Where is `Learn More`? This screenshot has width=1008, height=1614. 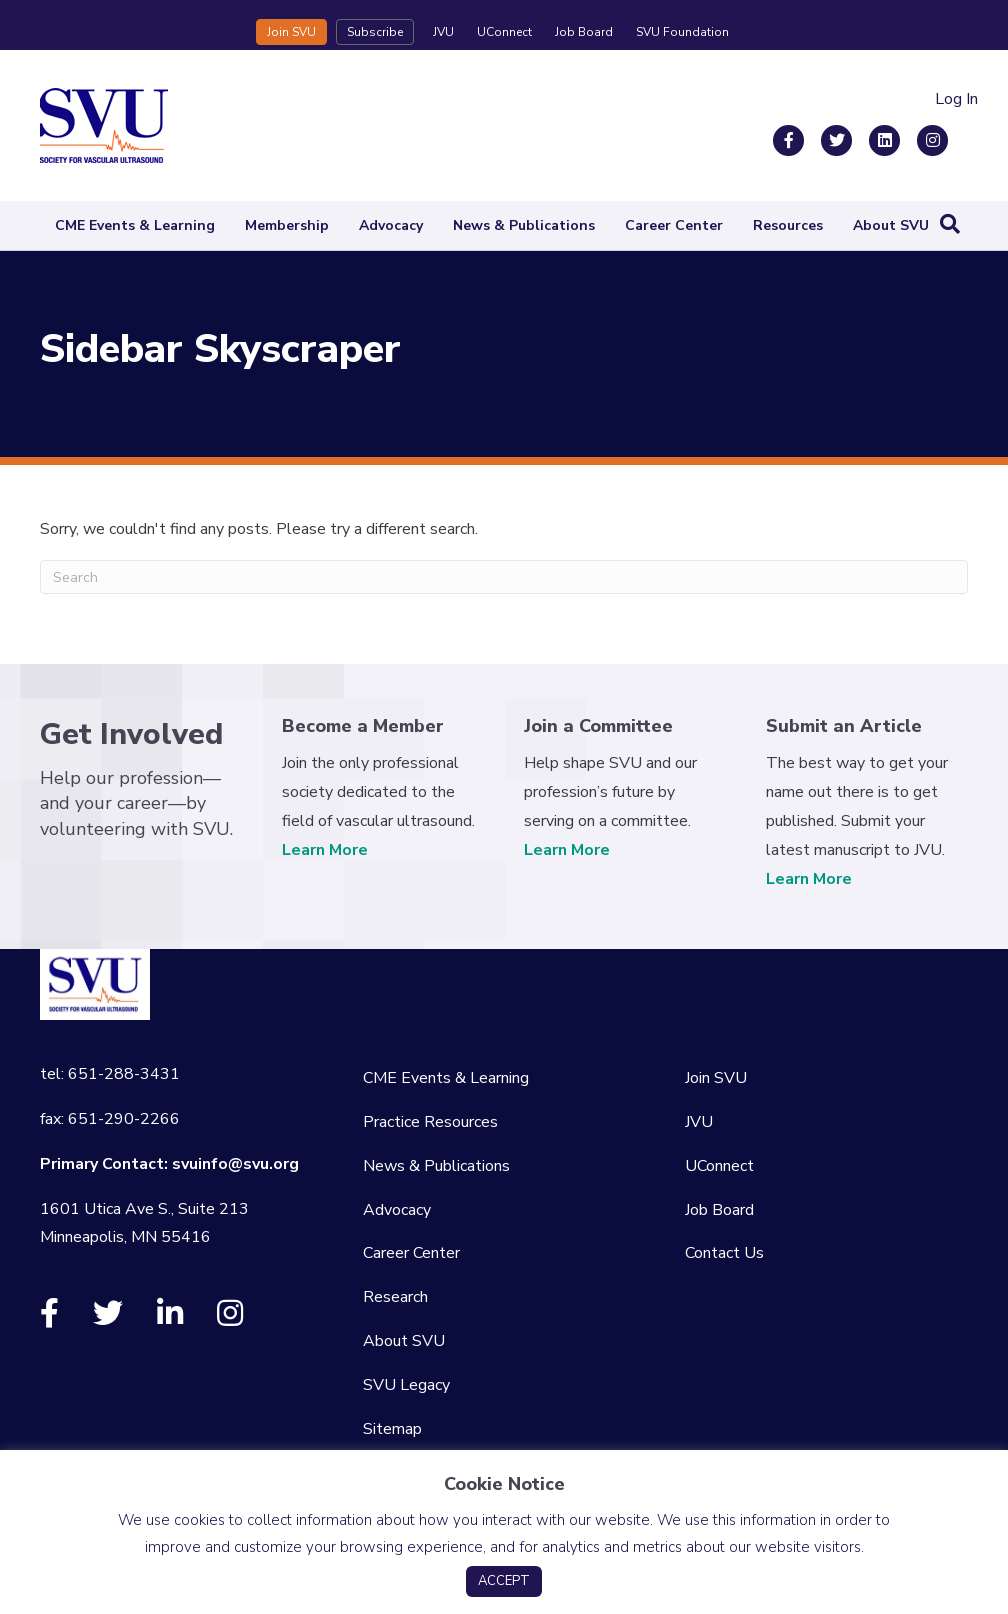 Learn More is located at coordinates (325, 850).